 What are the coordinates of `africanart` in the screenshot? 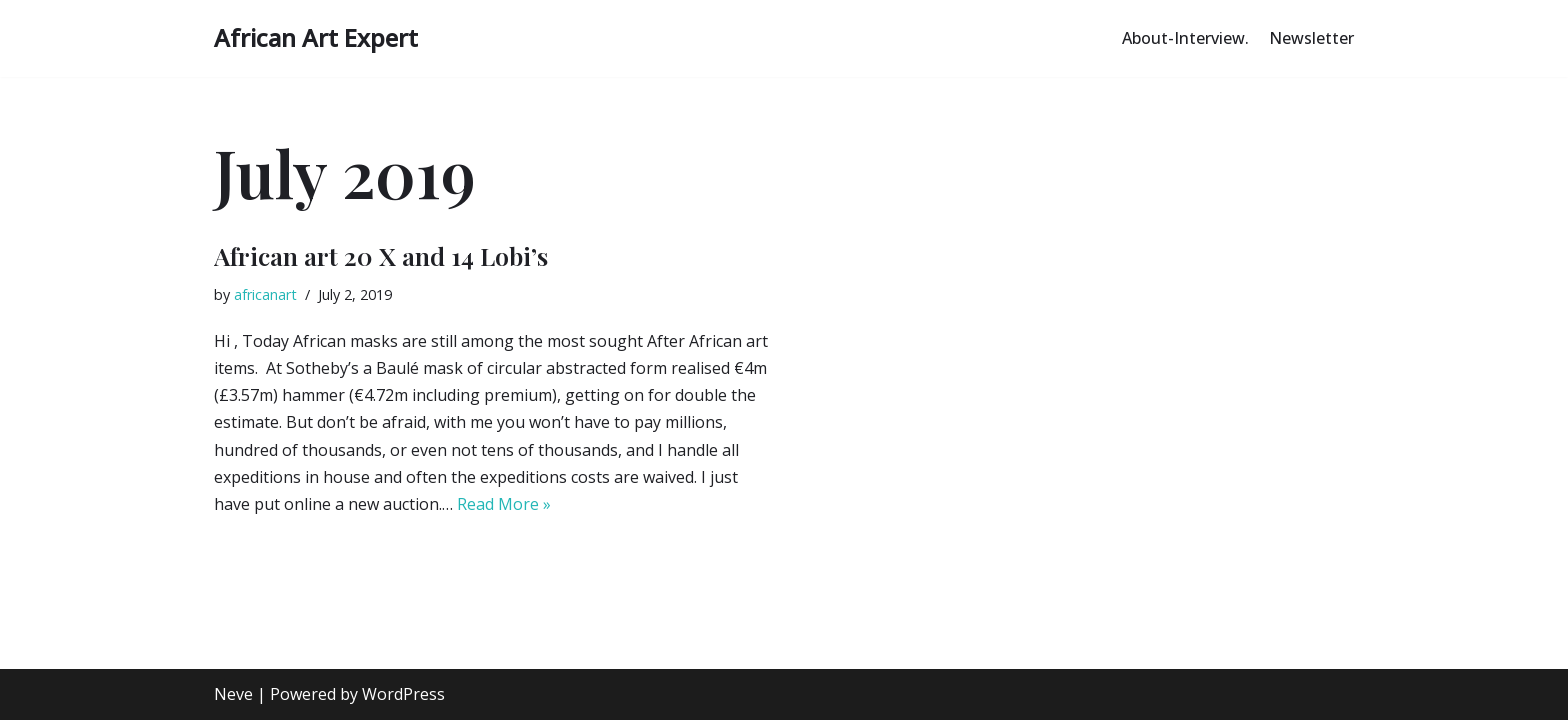 It's located at (265, 294).